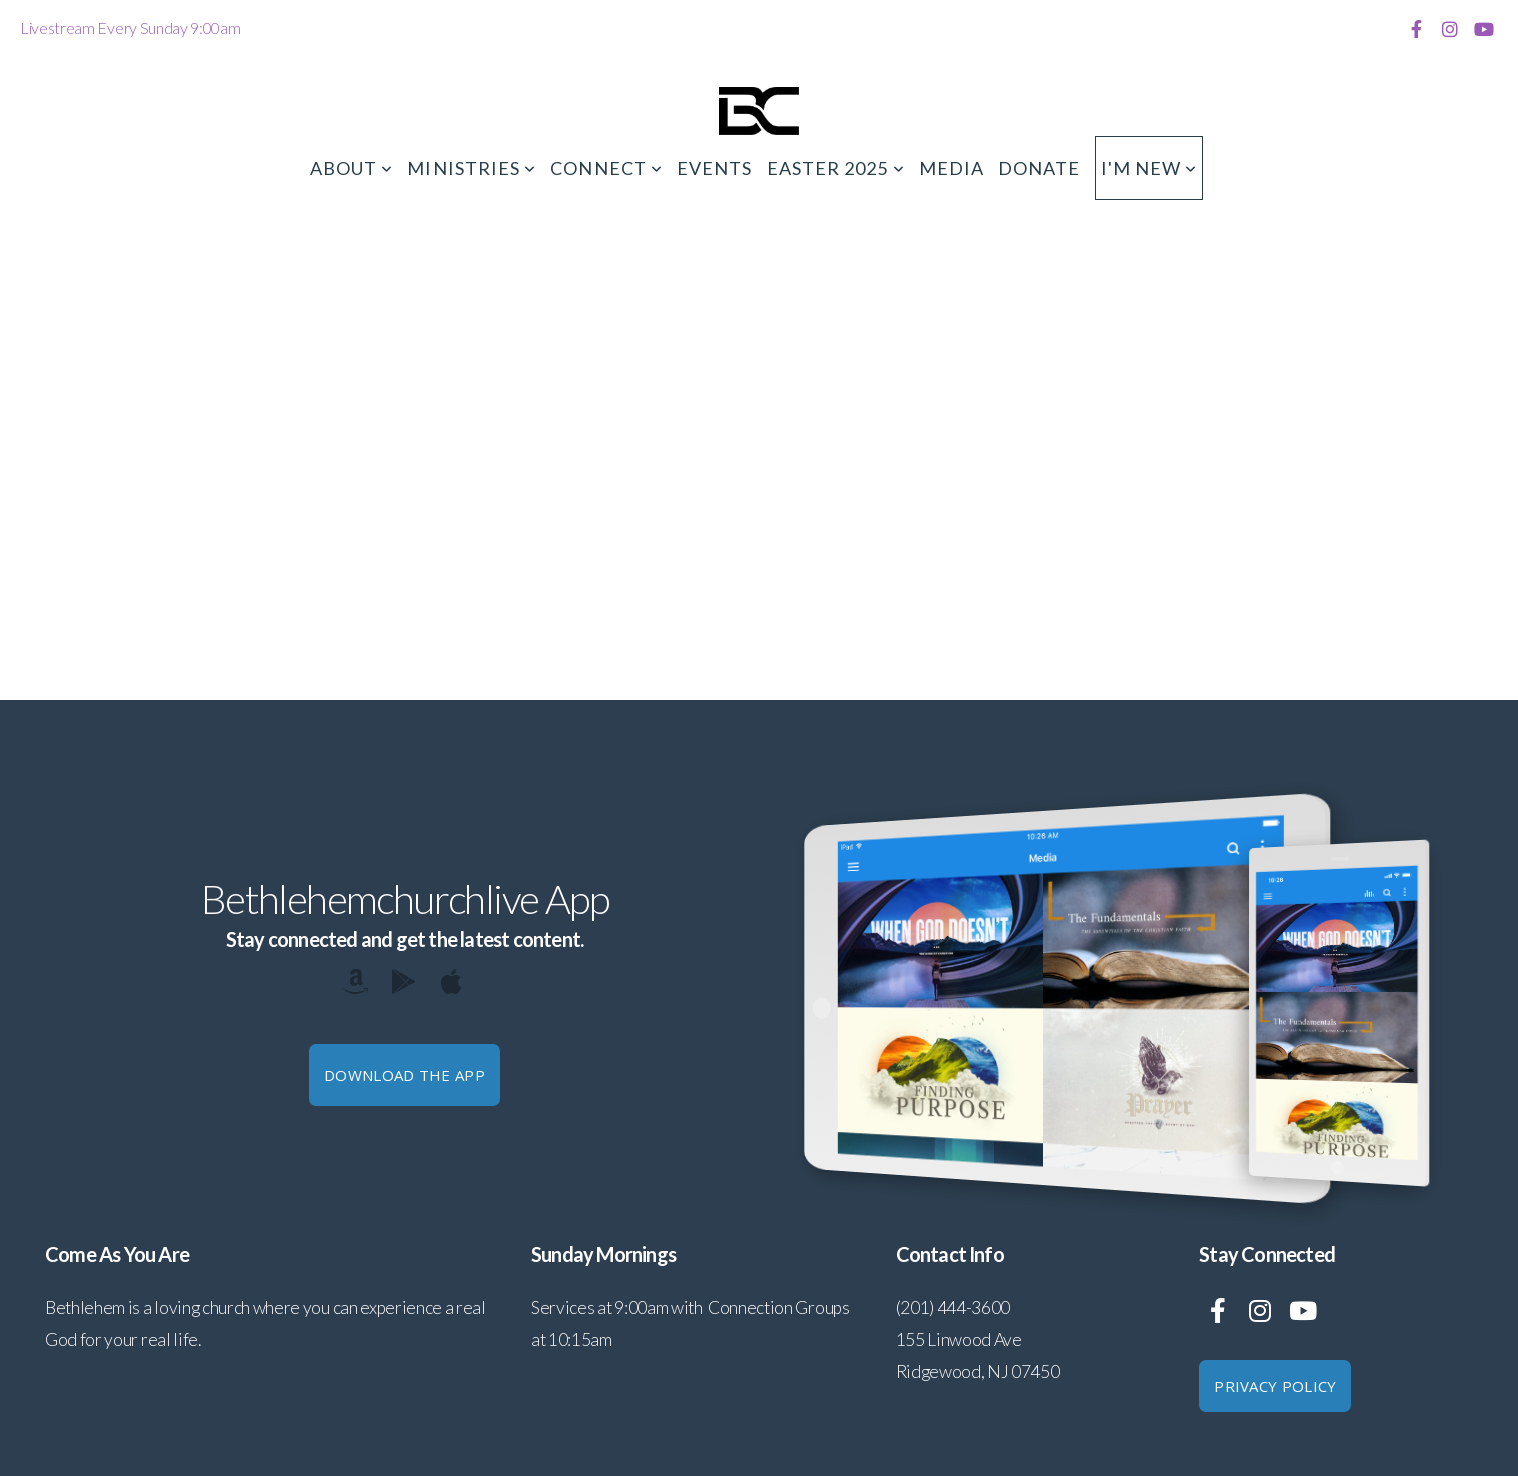 This screenshot has width=1518, height=1476. What do you see at coordinates (836, 168) in the screenshot?
I see `Easter 2025` at bounding box center [836, 168].